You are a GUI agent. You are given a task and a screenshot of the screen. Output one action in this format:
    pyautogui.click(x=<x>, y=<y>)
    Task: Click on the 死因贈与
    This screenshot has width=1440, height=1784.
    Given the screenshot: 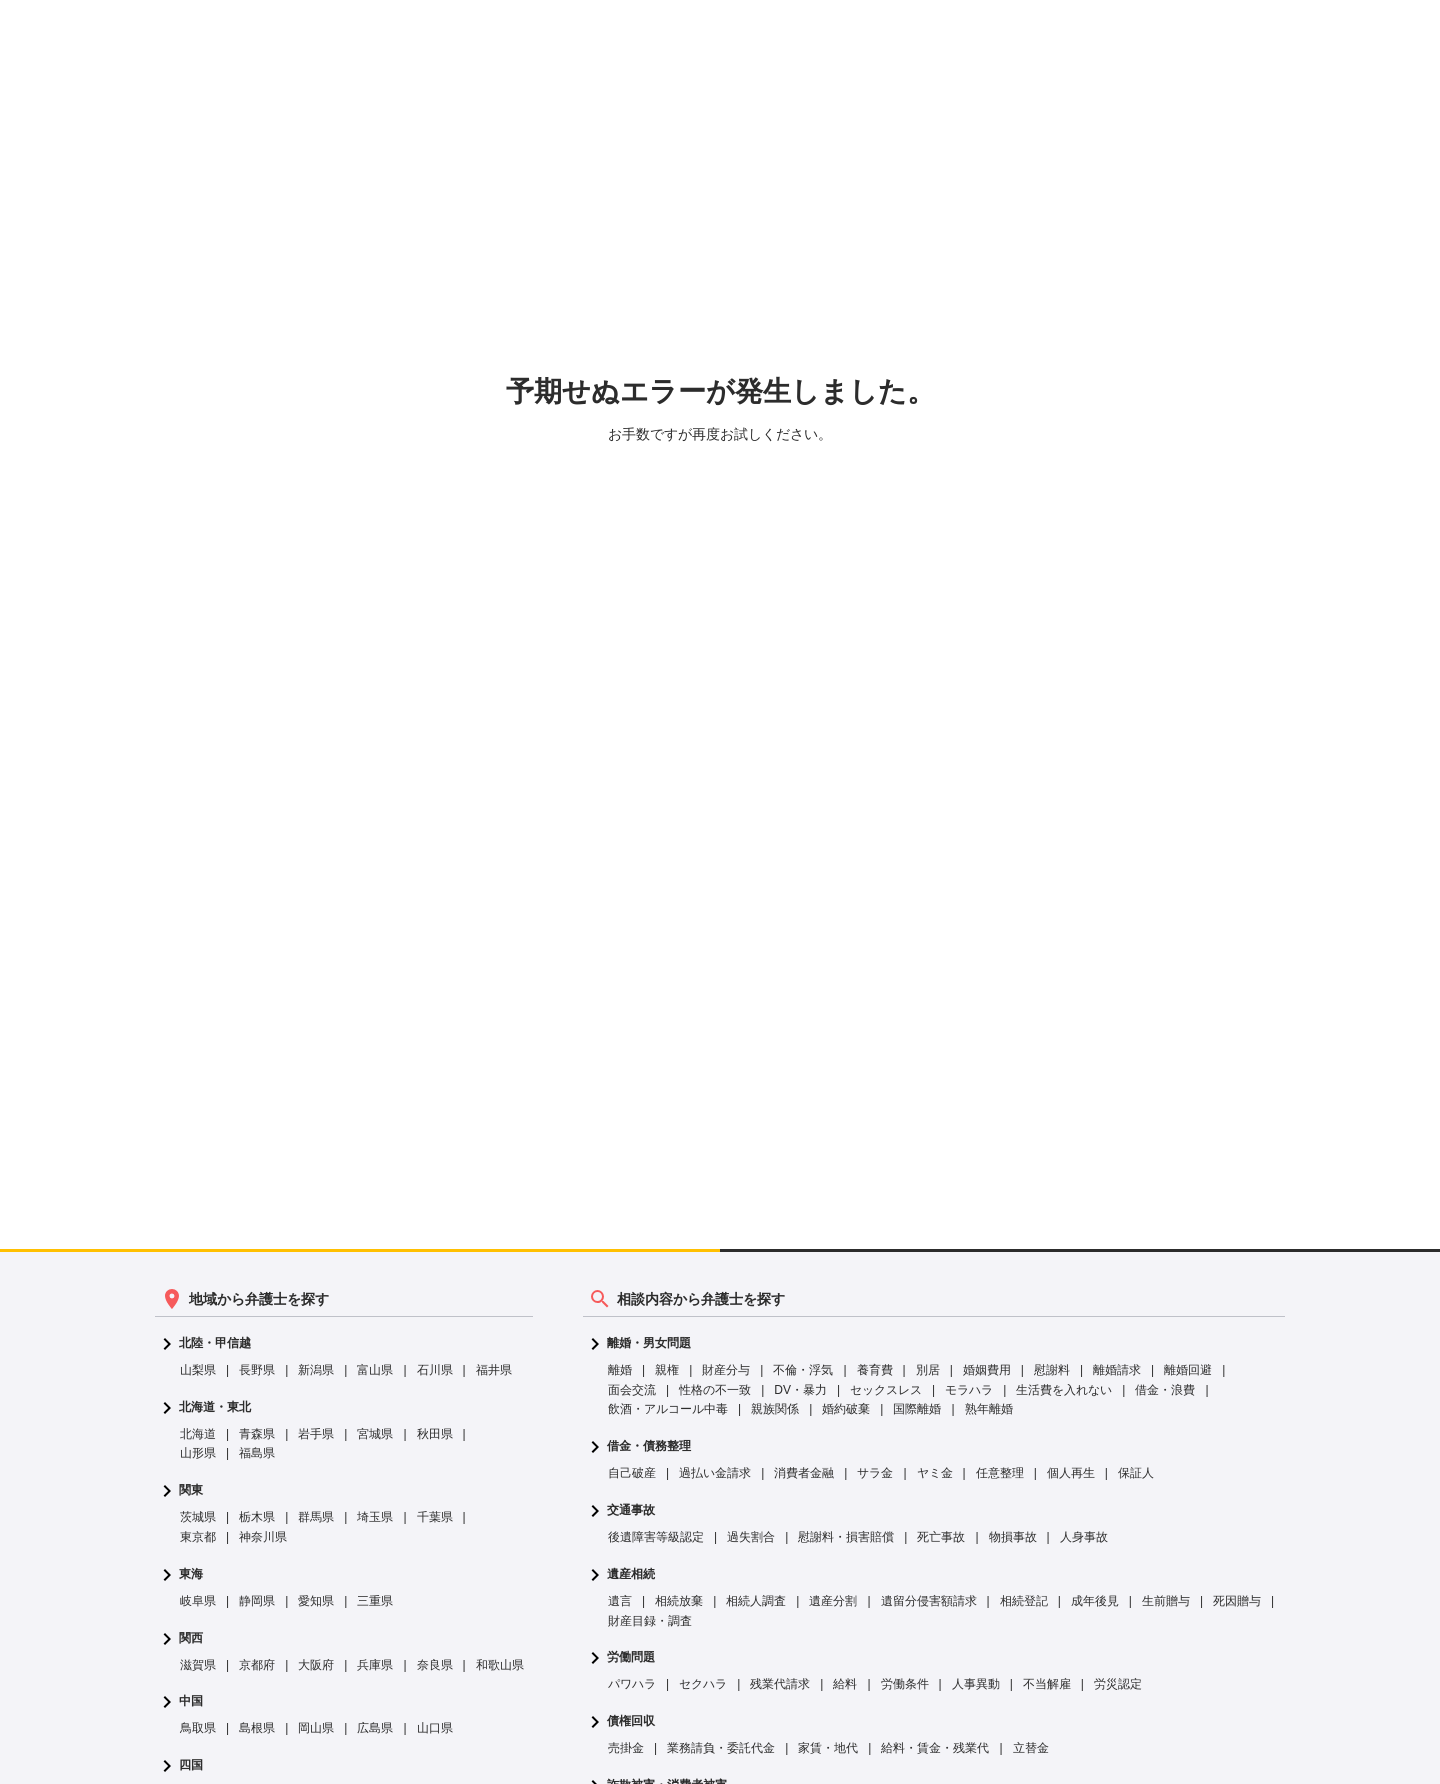 What is the action you would take?
    pyautogui.click(x=1237, y=1601)
    